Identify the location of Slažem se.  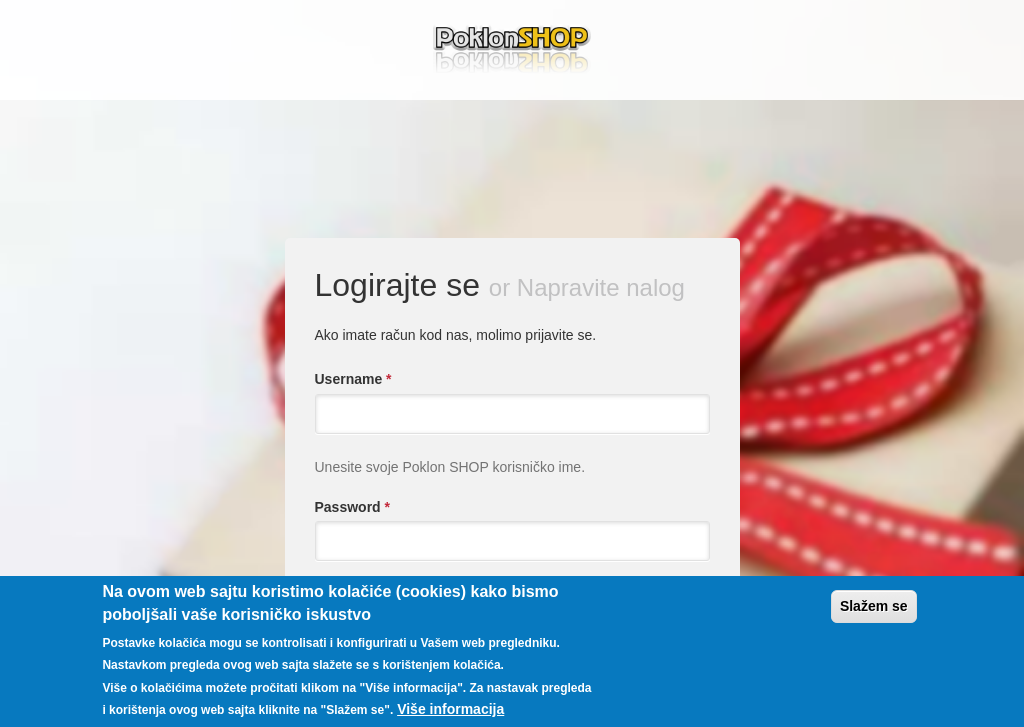
(874, 606).